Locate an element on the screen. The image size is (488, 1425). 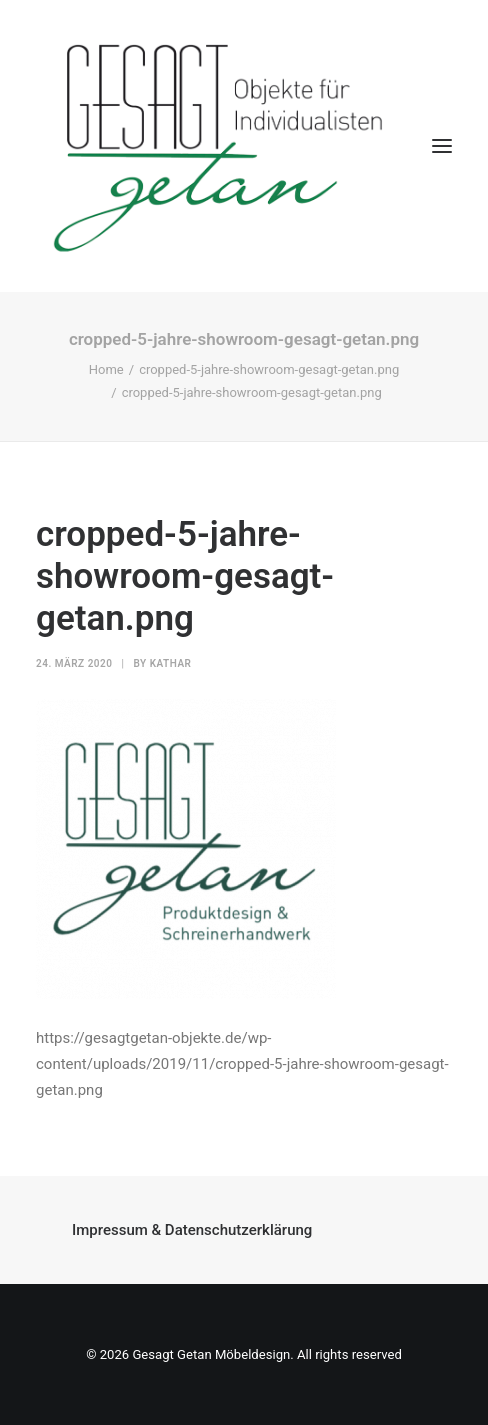
[Gesagt Getan Möbeldesign] is located at coordinates (244, 146).